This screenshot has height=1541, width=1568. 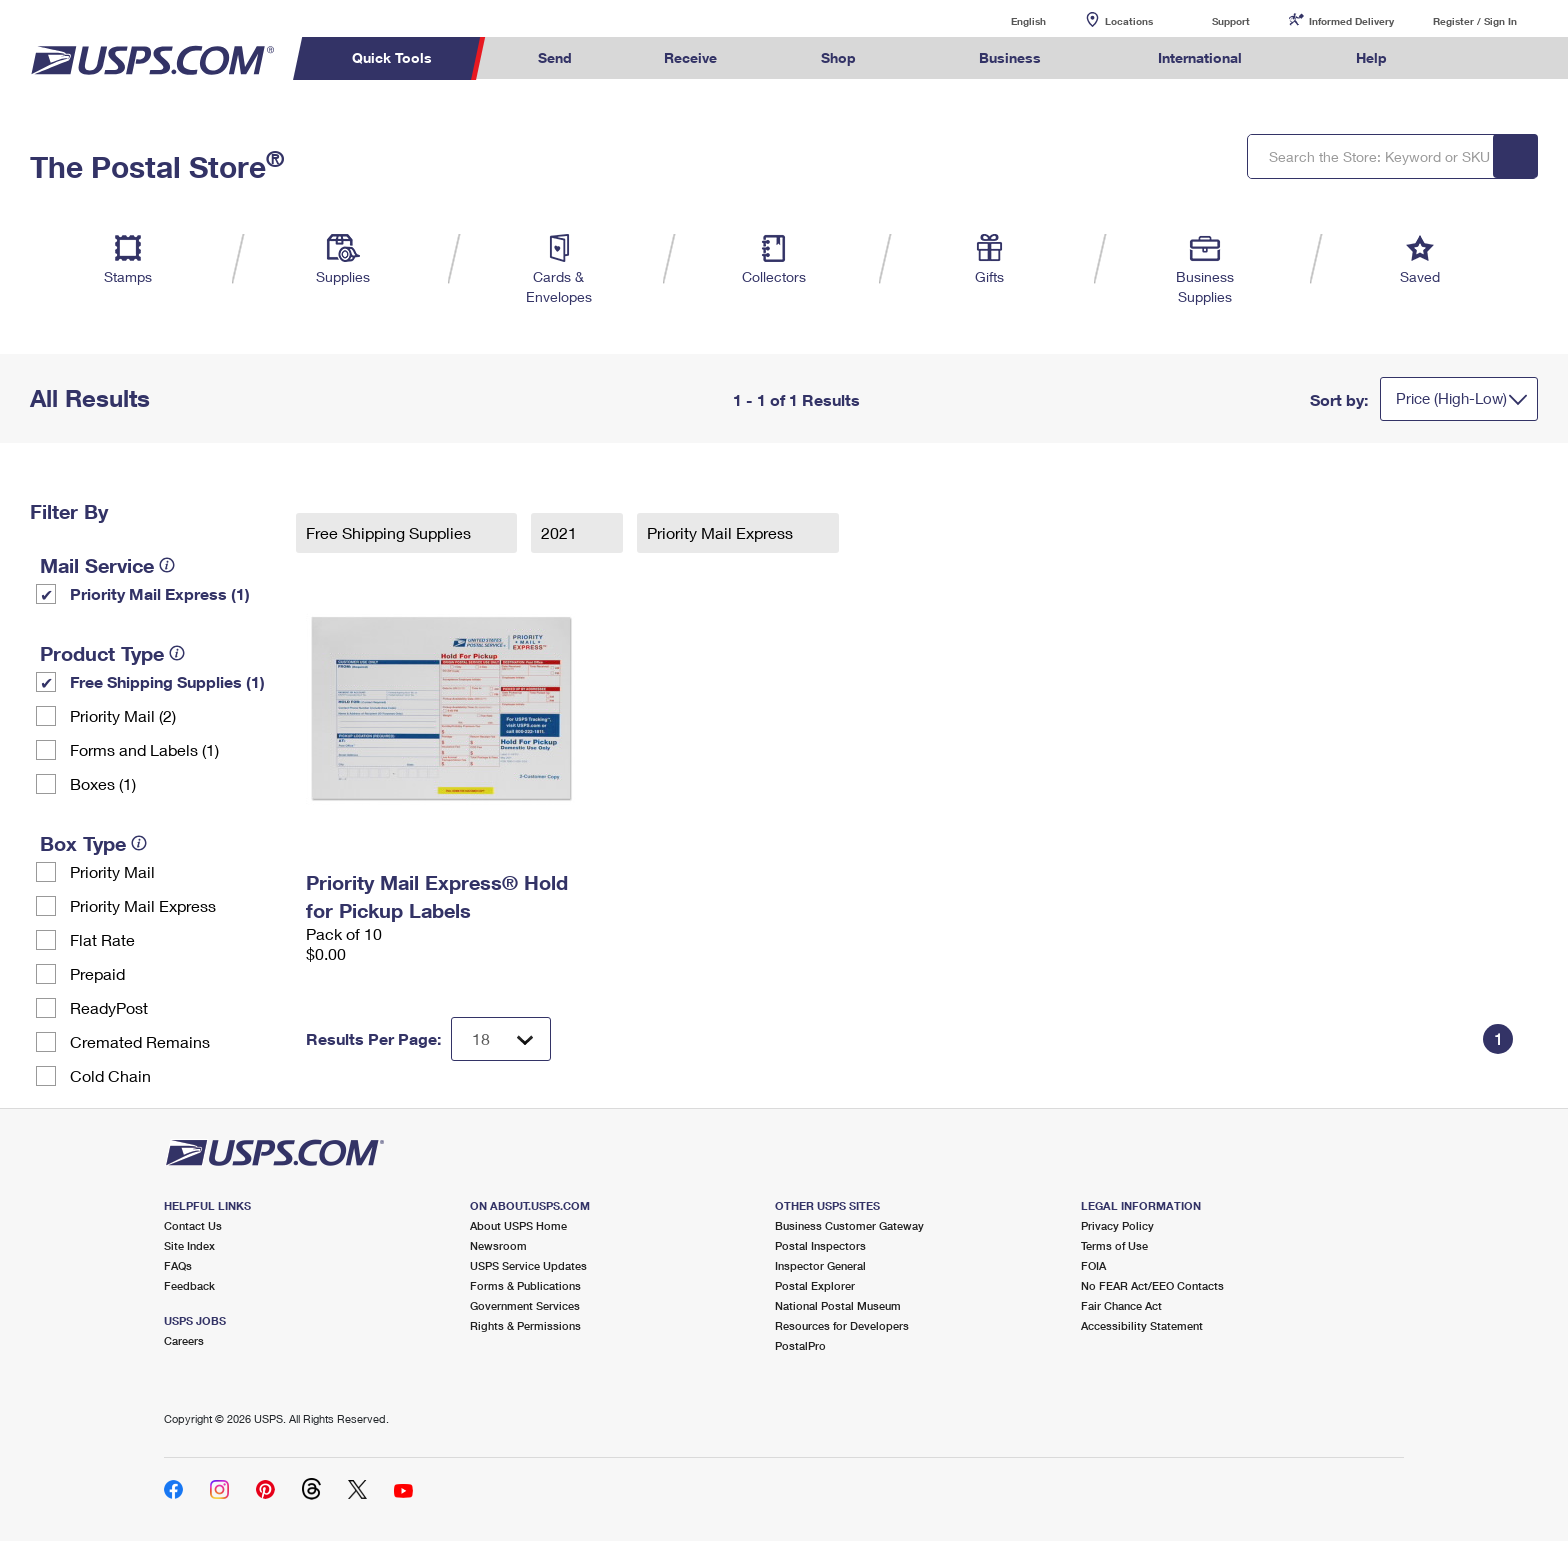 What do you see at coordinates (1231, 21) in the screenshot?
I see `Support` at bounding box center [1231, 21].